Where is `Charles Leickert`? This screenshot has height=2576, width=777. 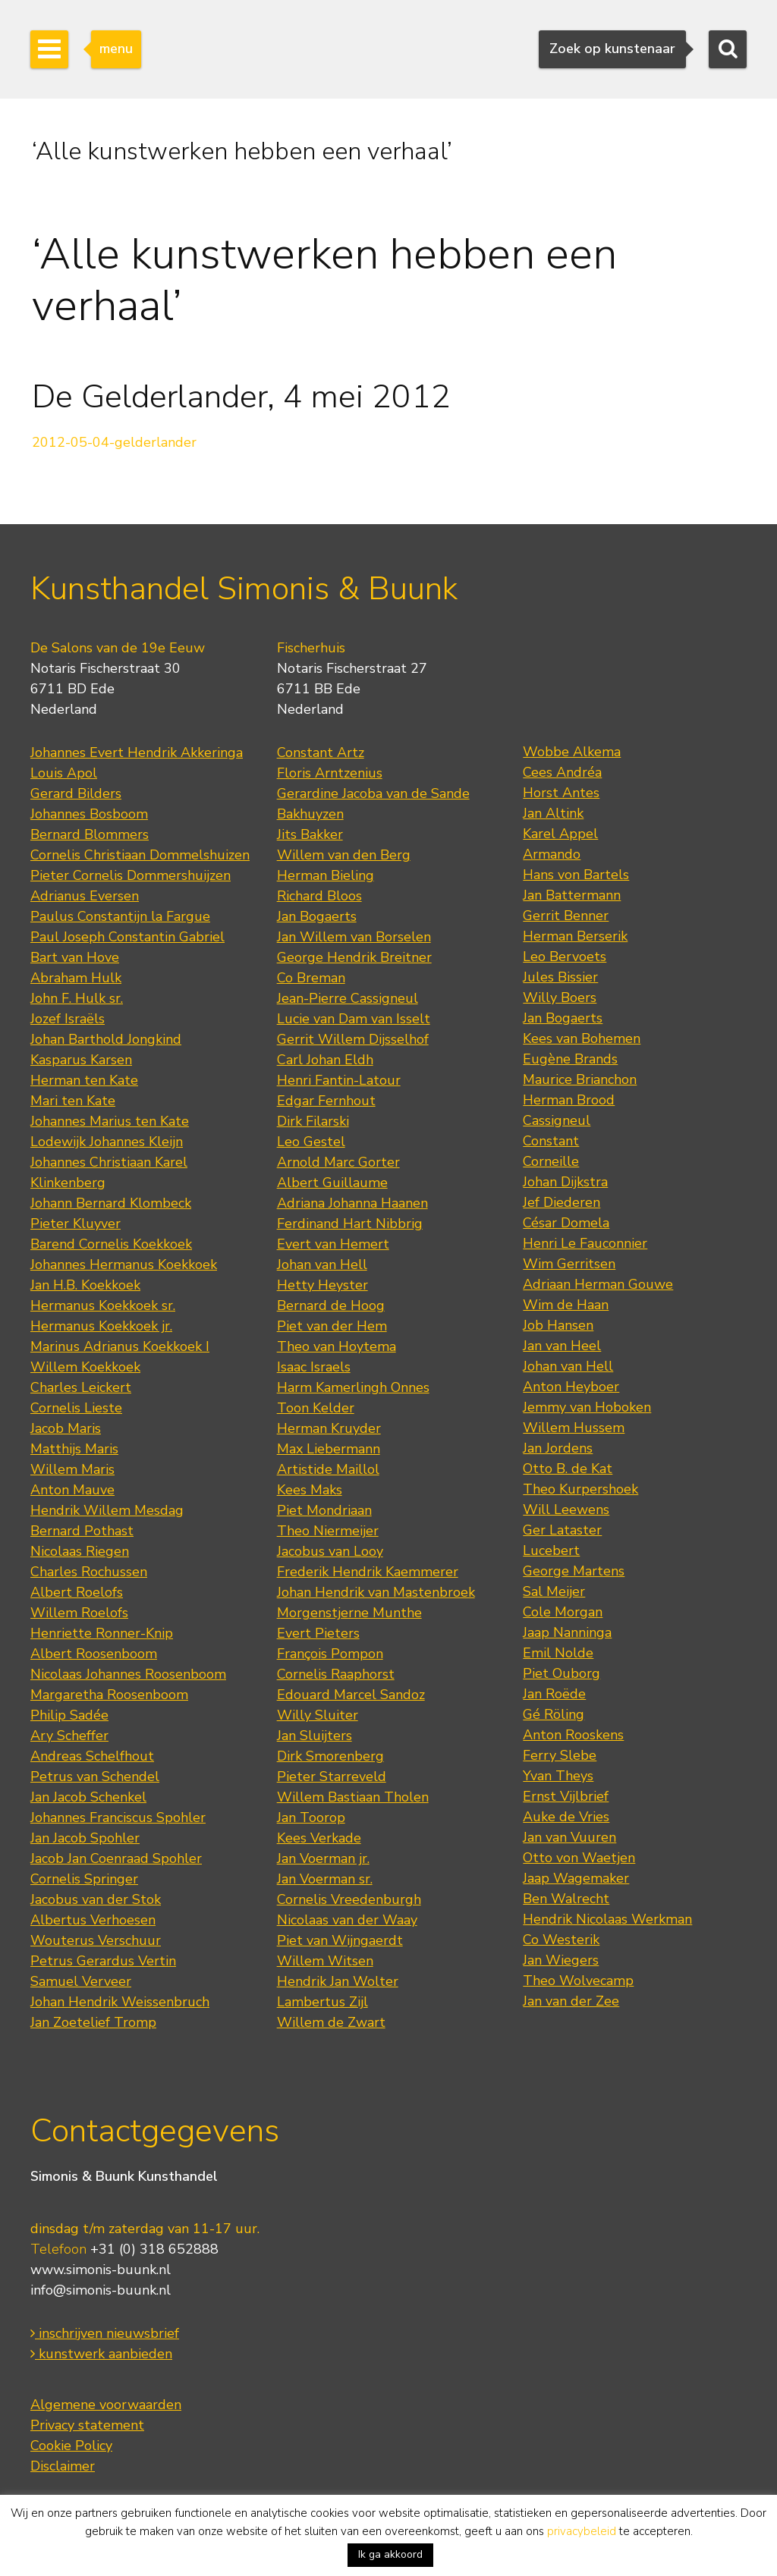
Charles Leickert is located at coordinates (80, 1387).